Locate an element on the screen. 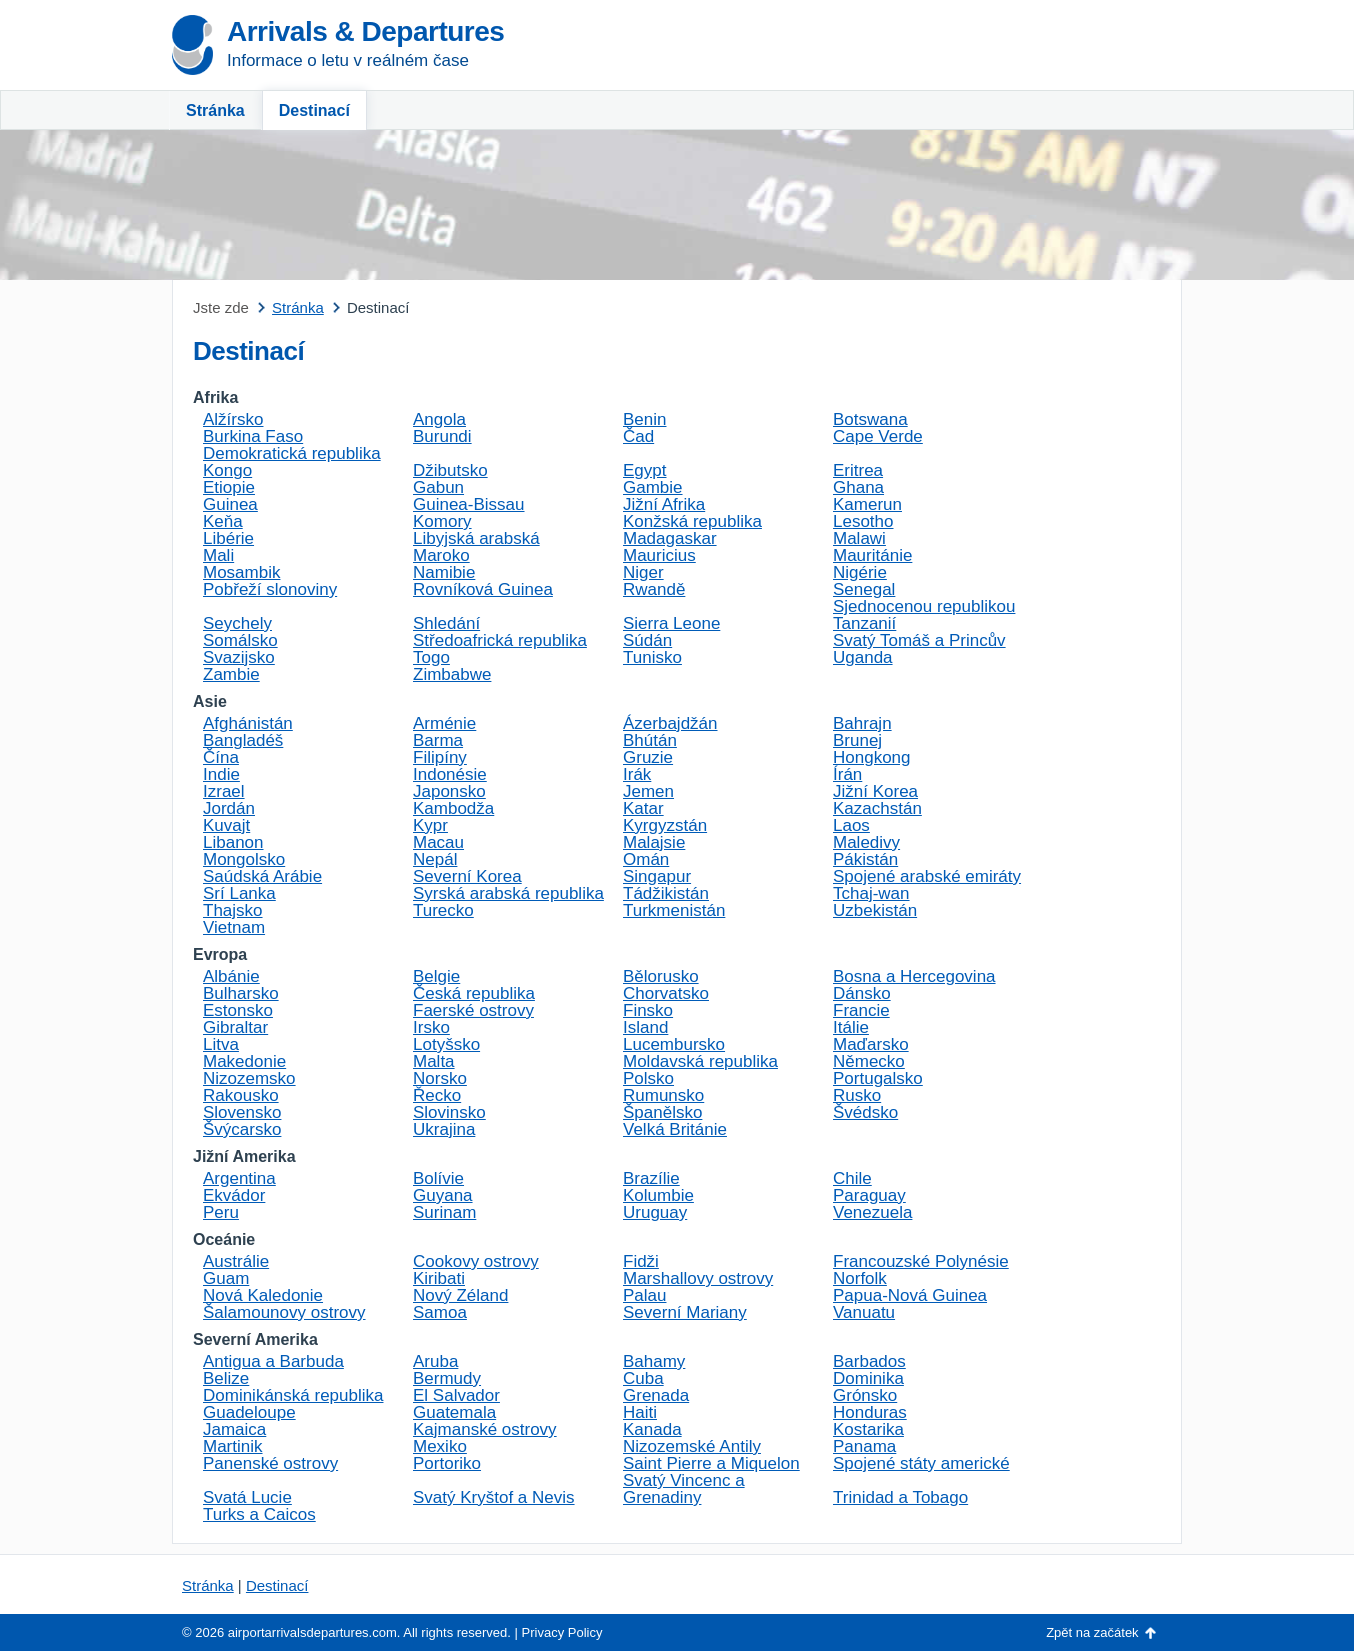 The height and width of the screenshot is (1651, 1354). Madagaskar is located at coordinates (670, 538).